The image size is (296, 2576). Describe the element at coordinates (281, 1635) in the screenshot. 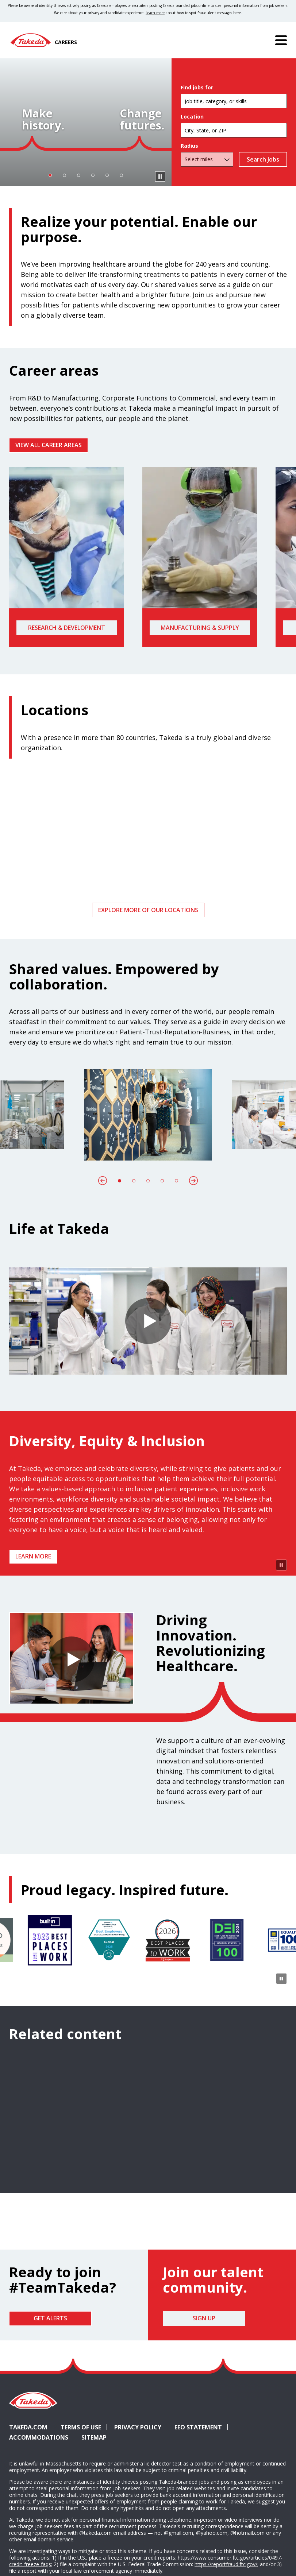

I see `[Pause Animation]` at that location.